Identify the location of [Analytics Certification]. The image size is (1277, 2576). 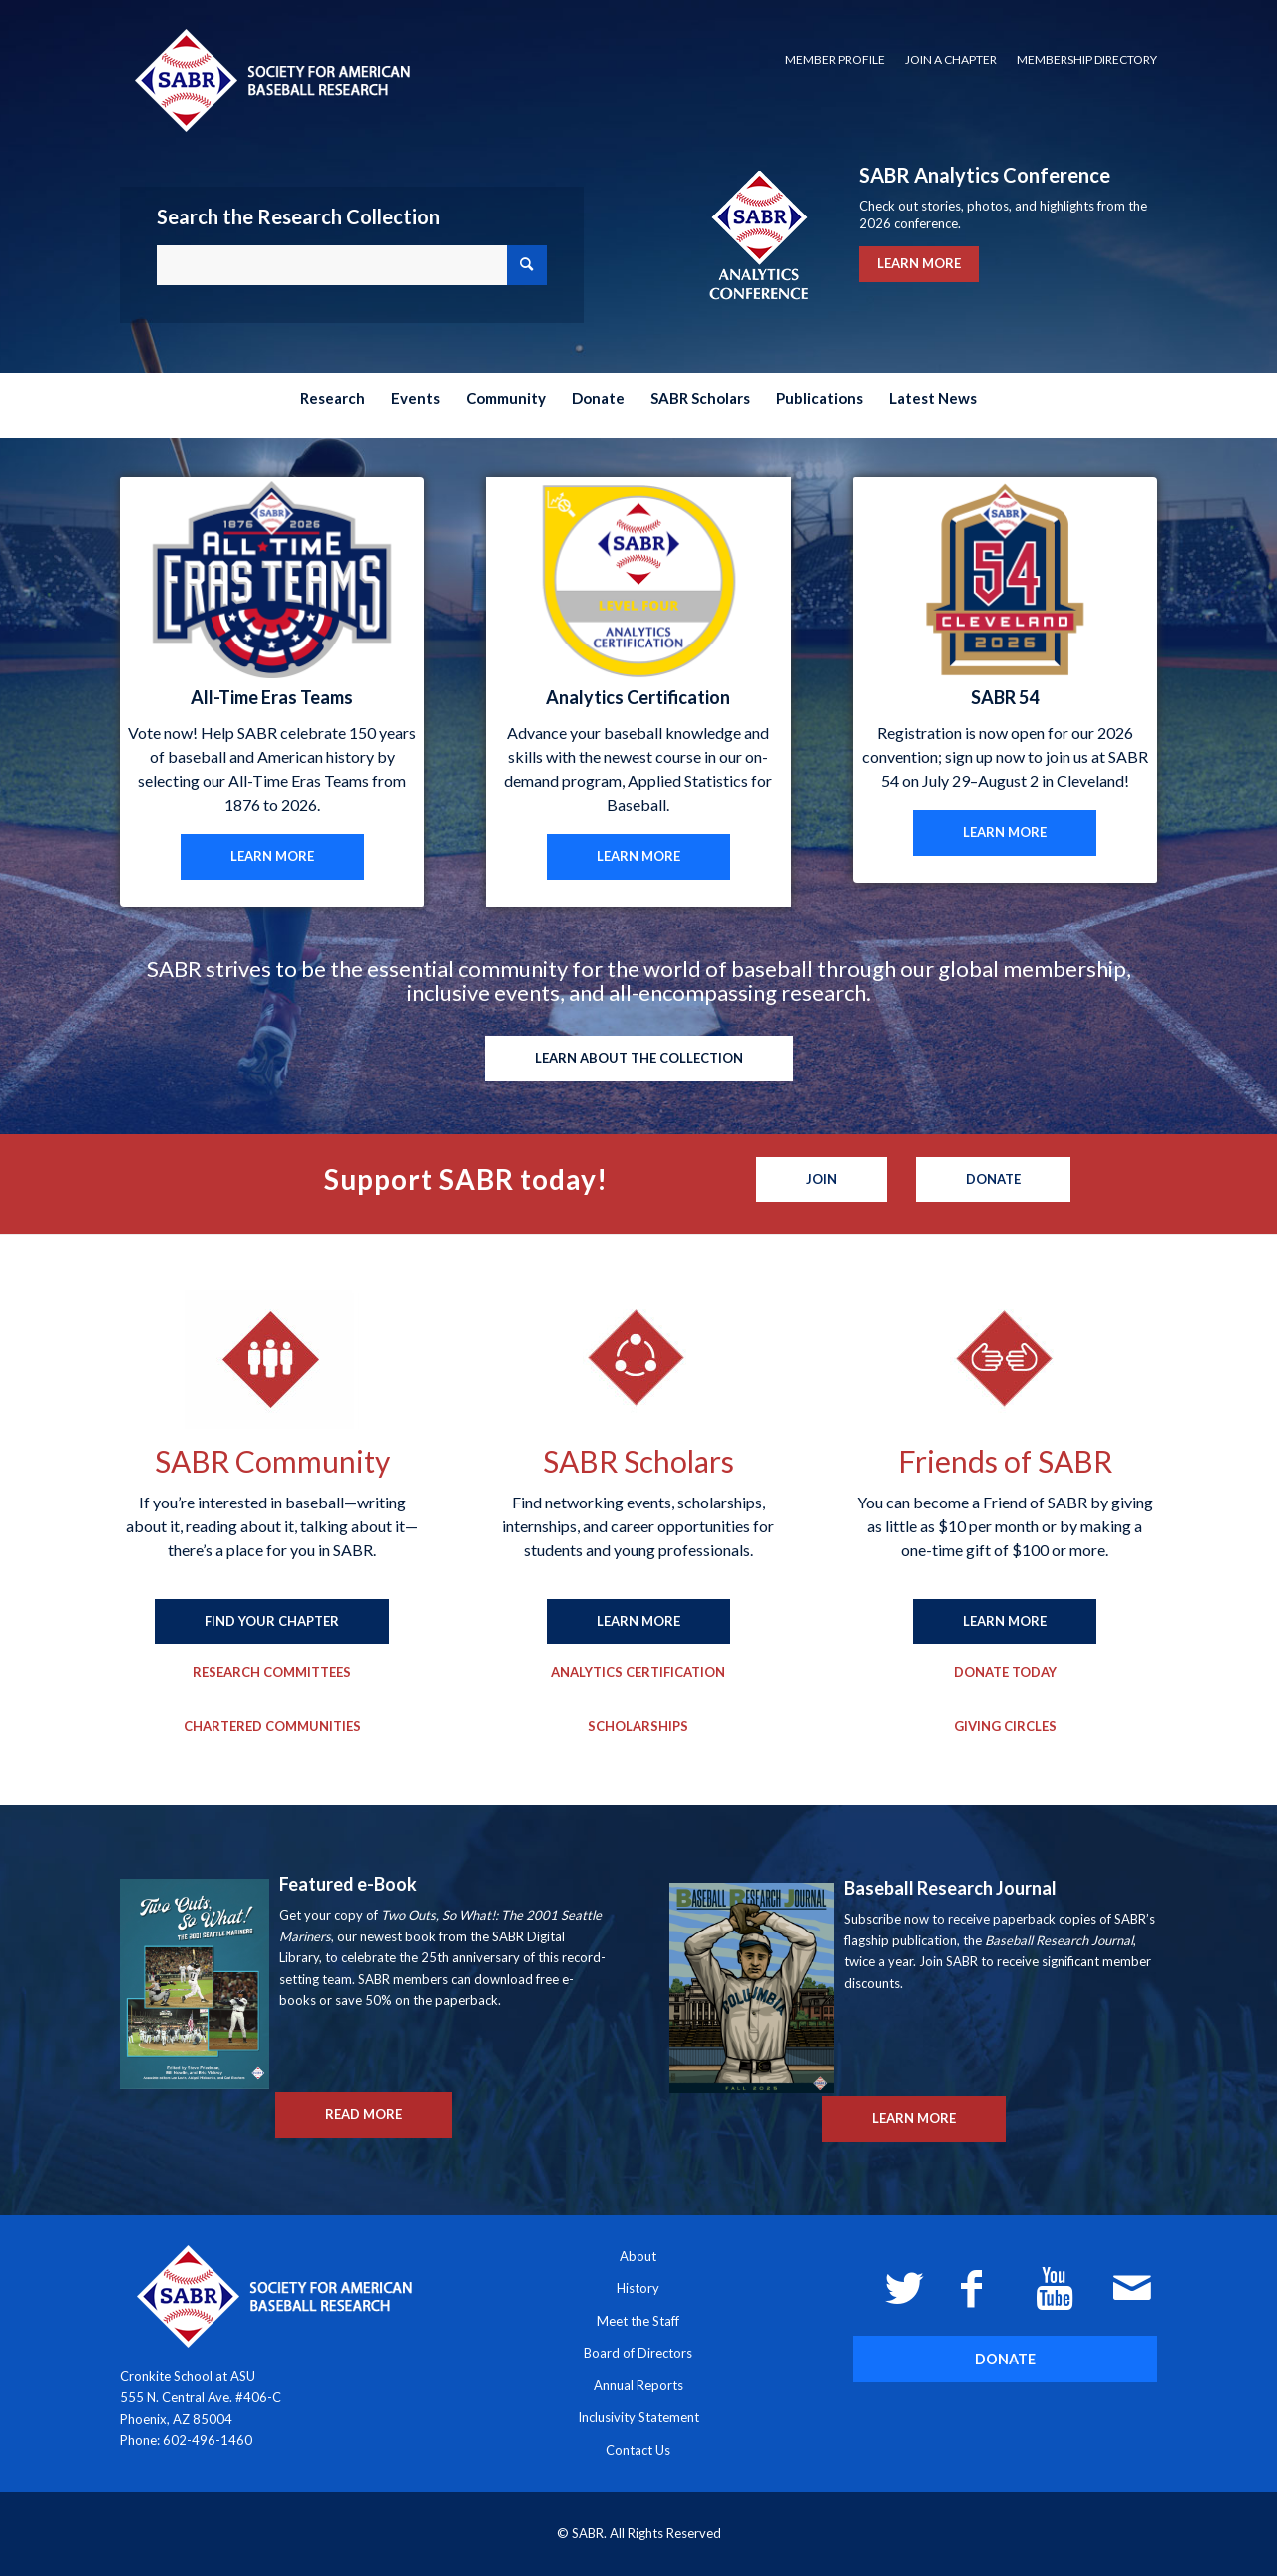
(638, 1673).